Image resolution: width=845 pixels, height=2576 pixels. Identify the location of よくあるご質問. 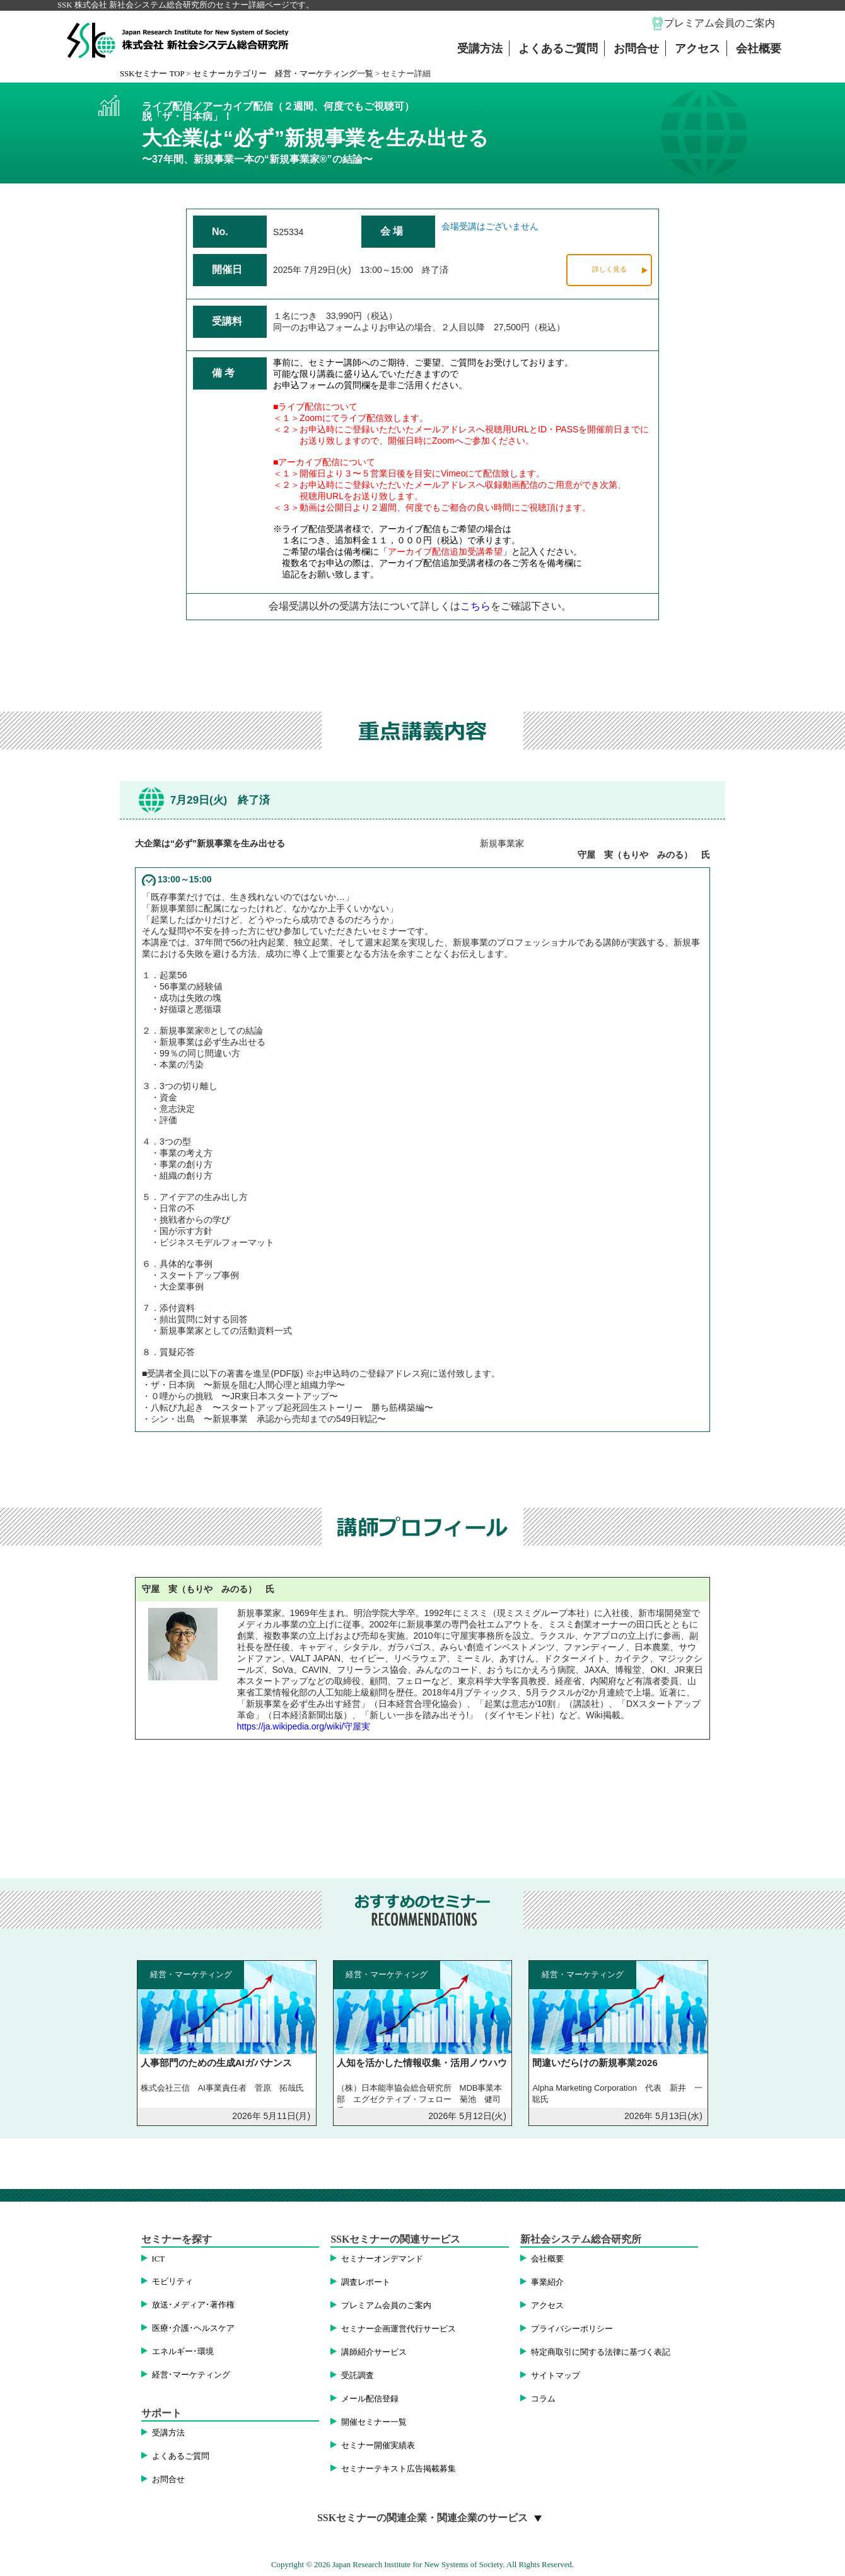
(558, 48).